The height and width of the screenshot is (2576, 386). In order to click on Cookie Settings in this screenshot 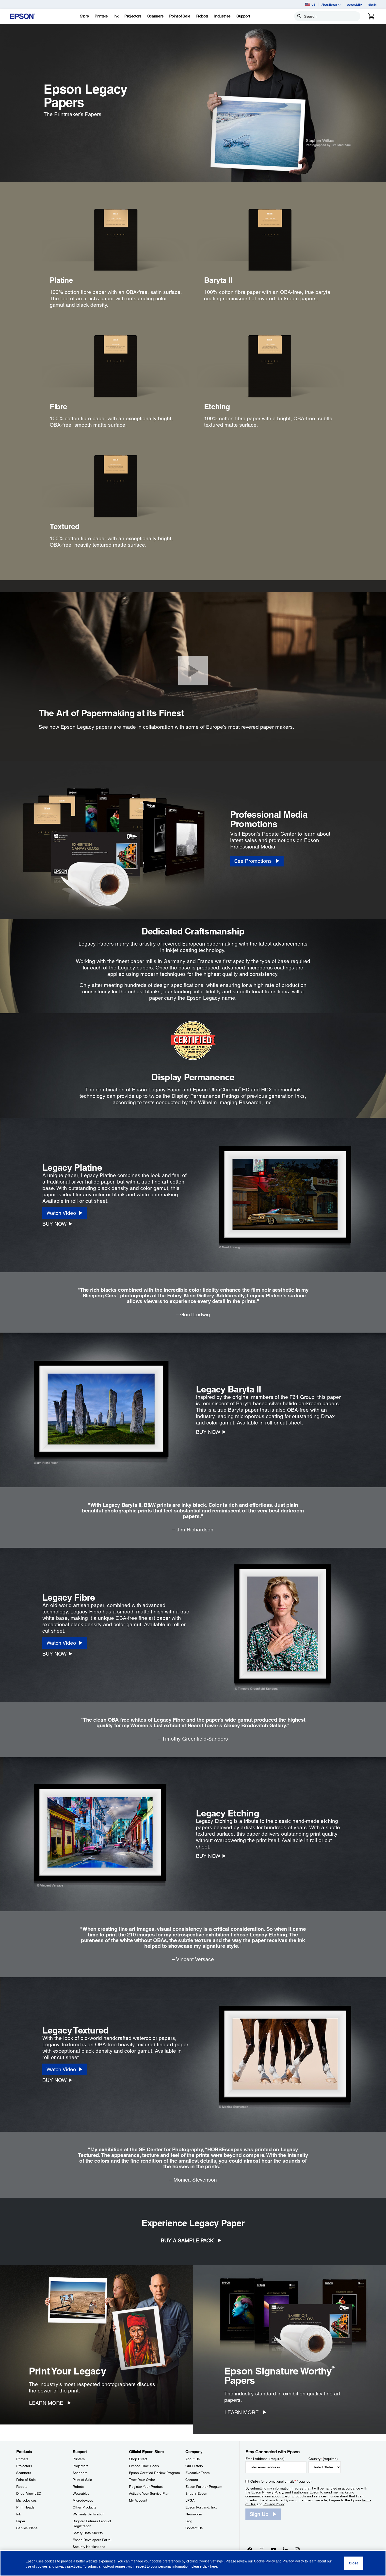, I will do `click(211, 2561)`.